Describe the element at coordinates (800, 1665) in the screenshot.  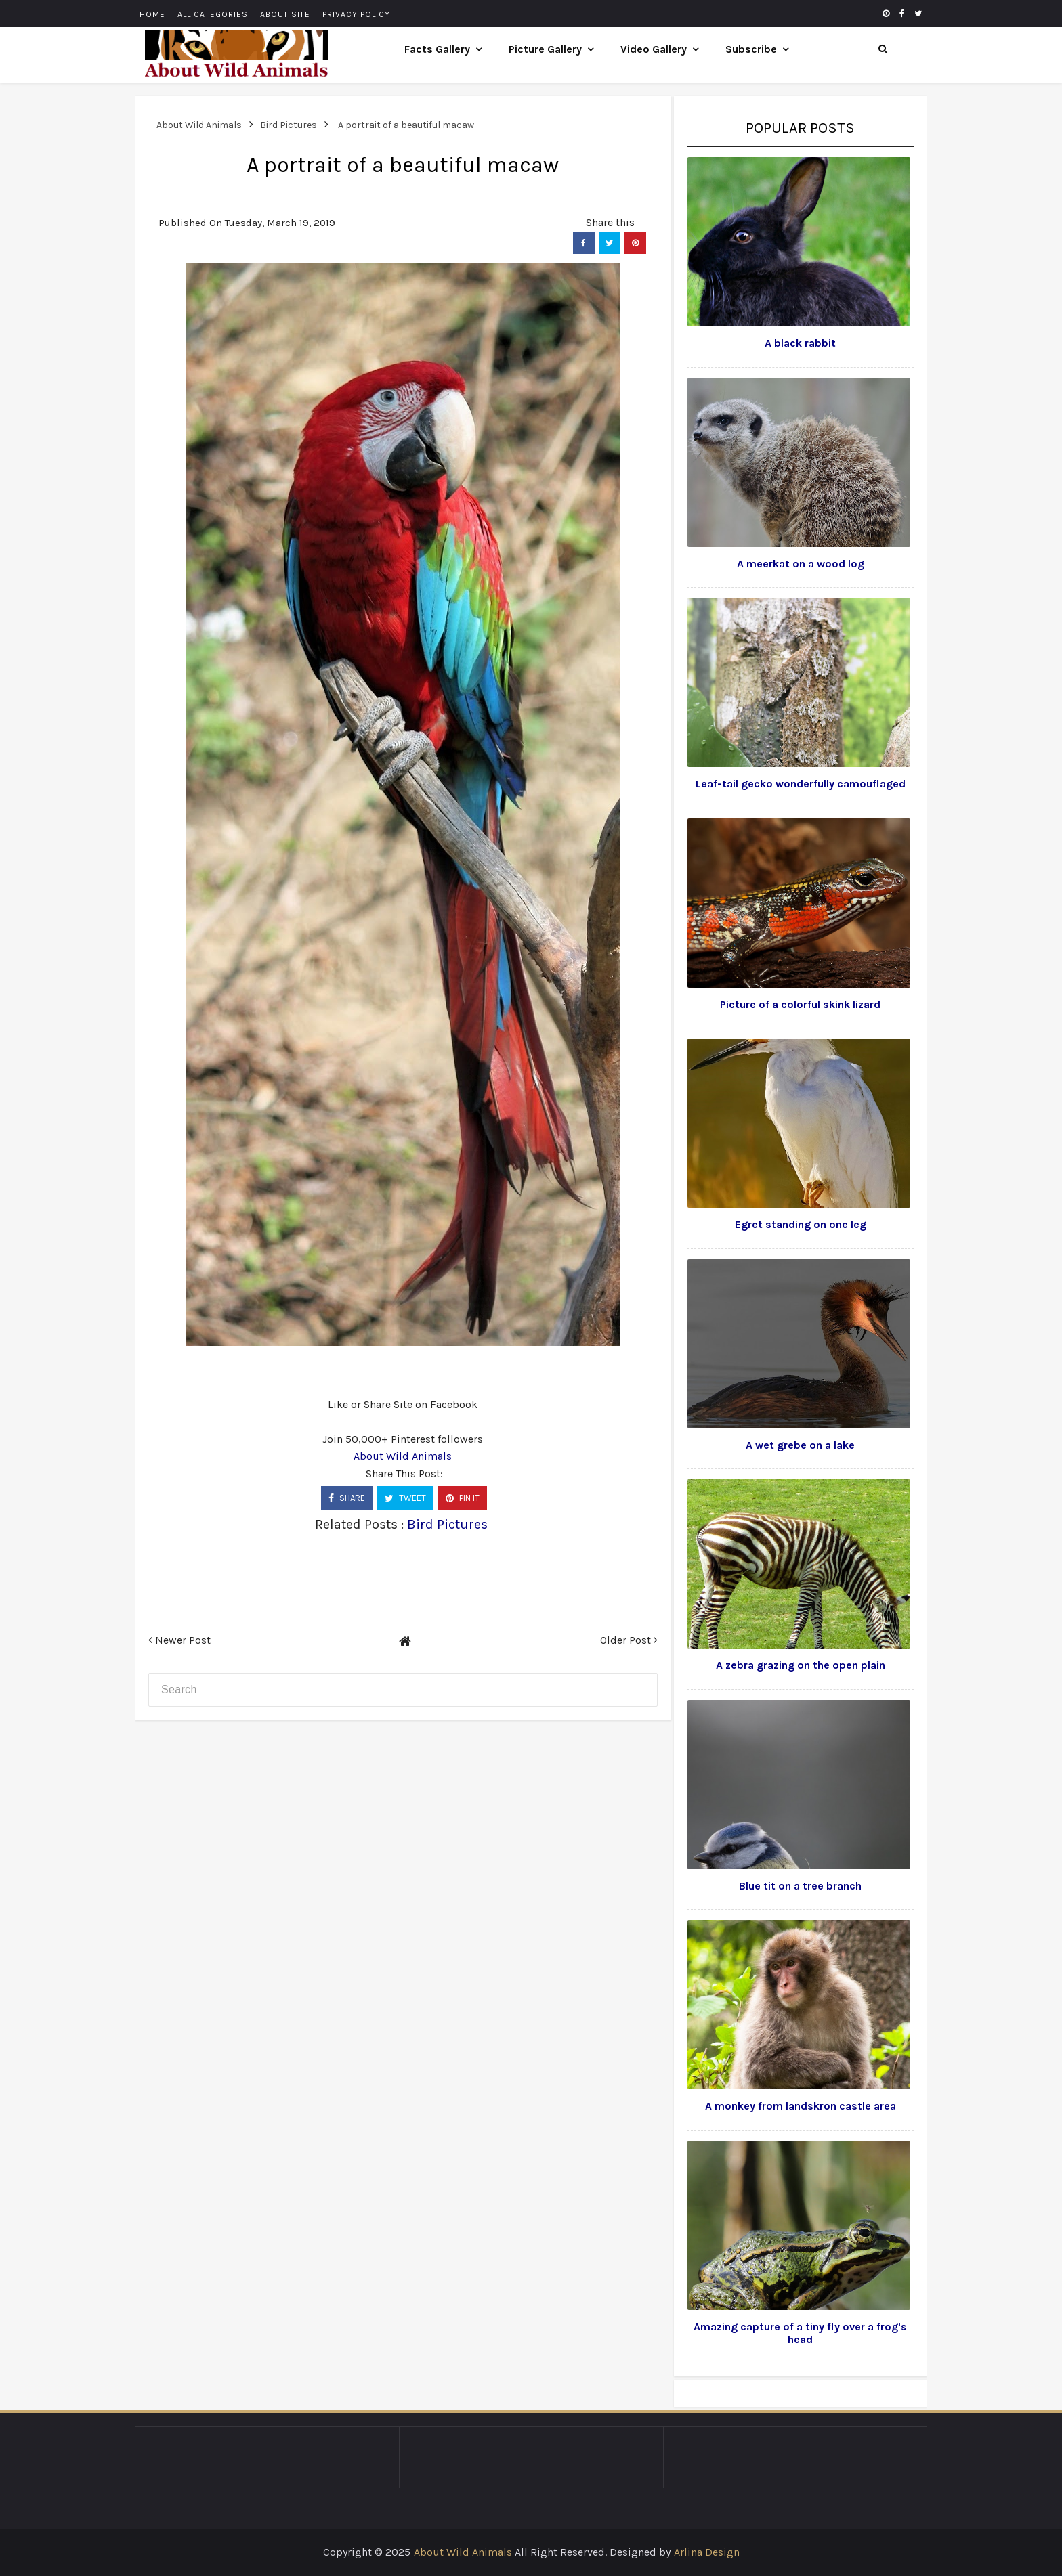
I see `A zebra grazing on the open plain` at that location.